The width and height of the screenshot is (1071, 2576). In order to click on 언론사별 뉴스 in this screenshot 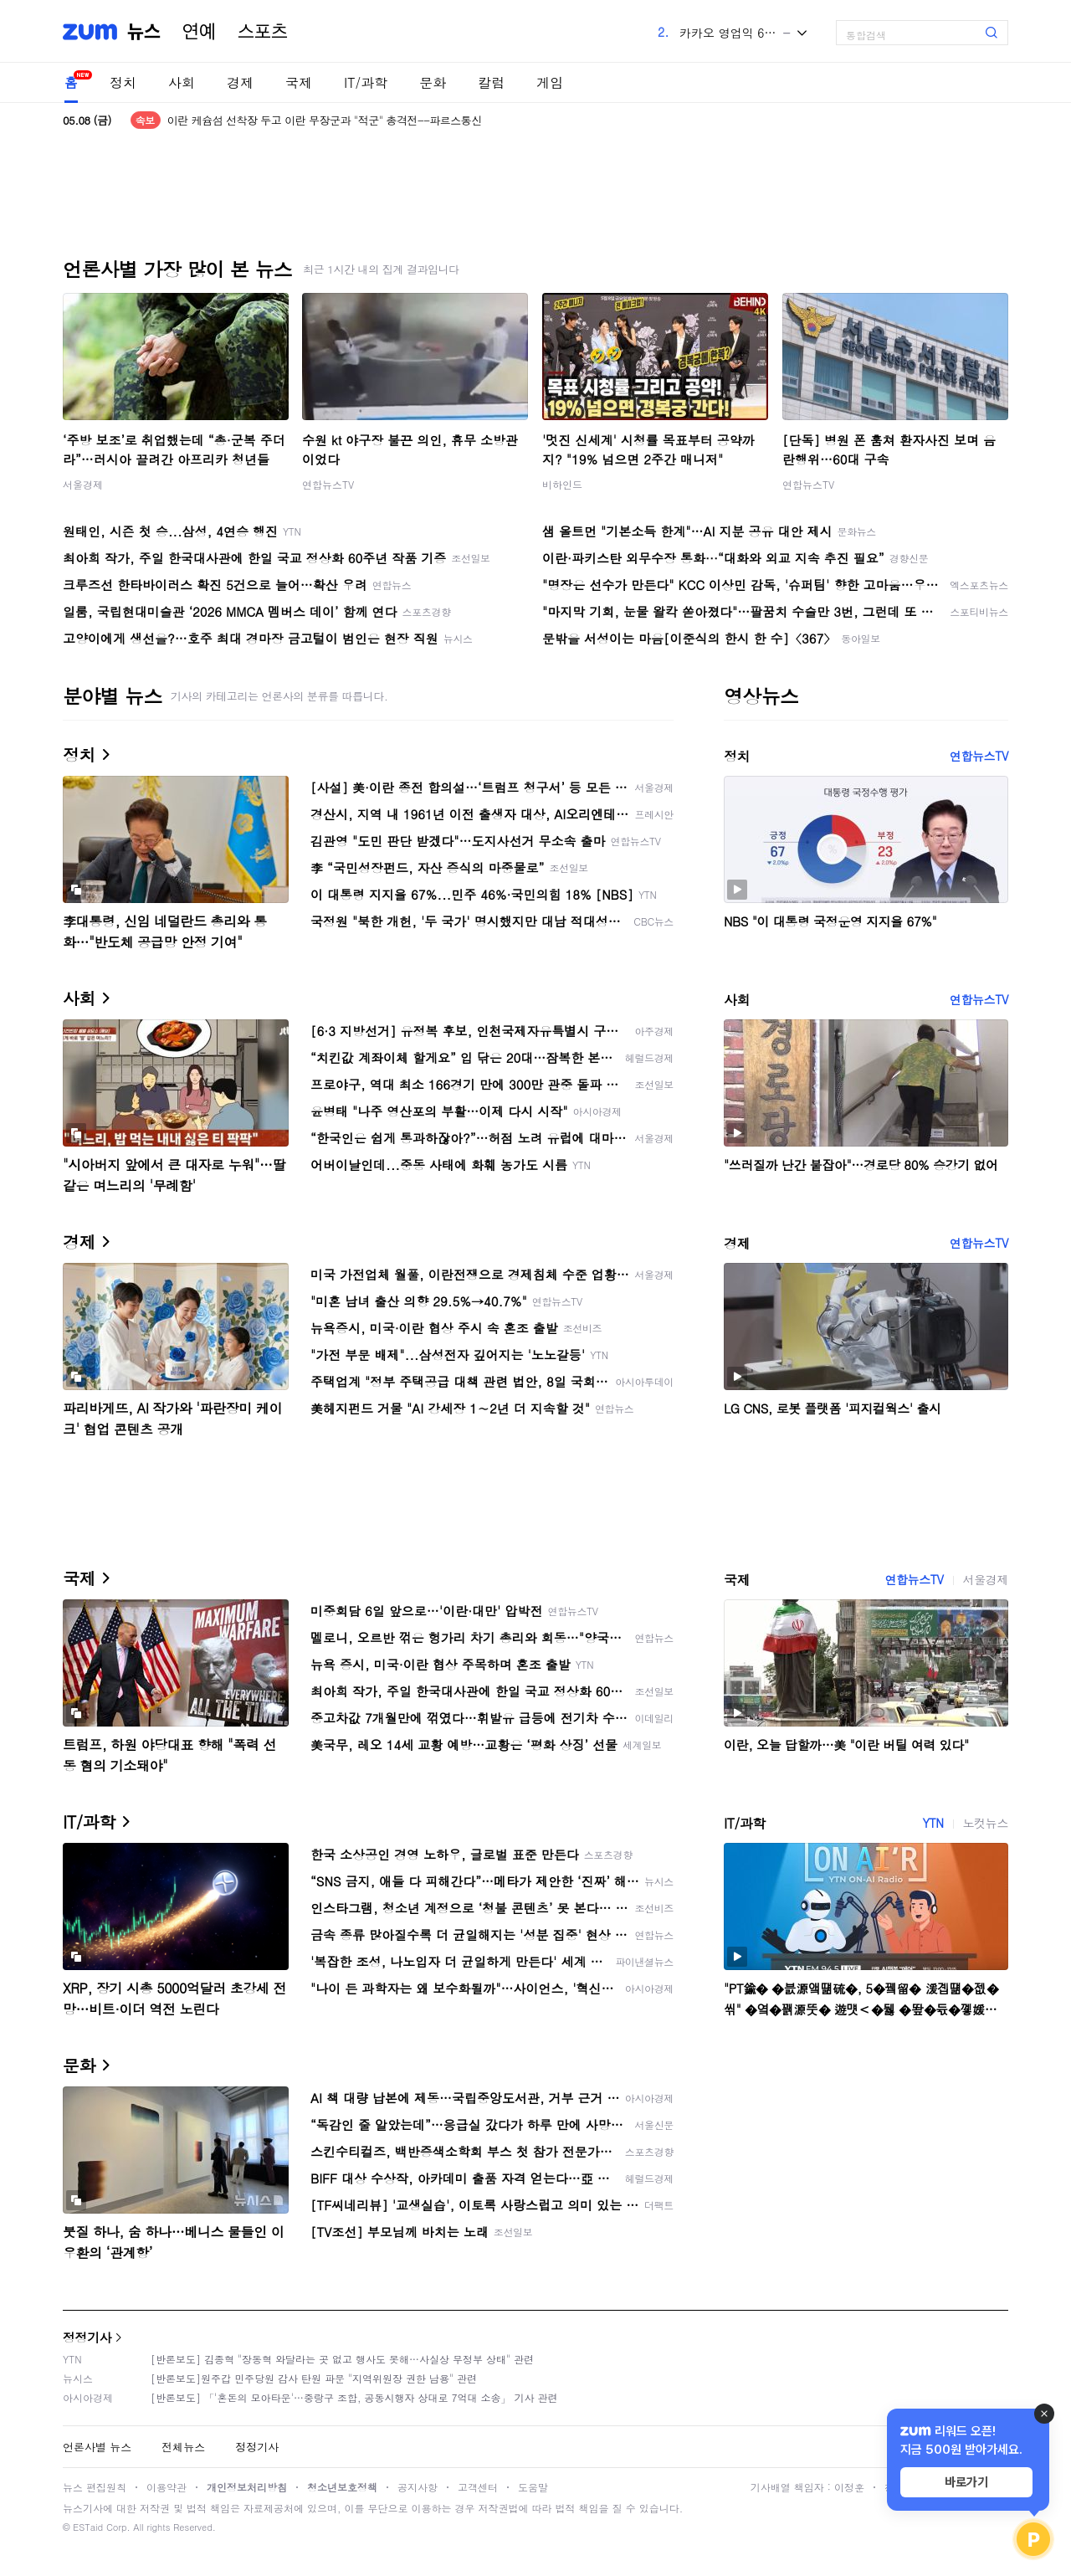, I will do `click(97, 2447)`.